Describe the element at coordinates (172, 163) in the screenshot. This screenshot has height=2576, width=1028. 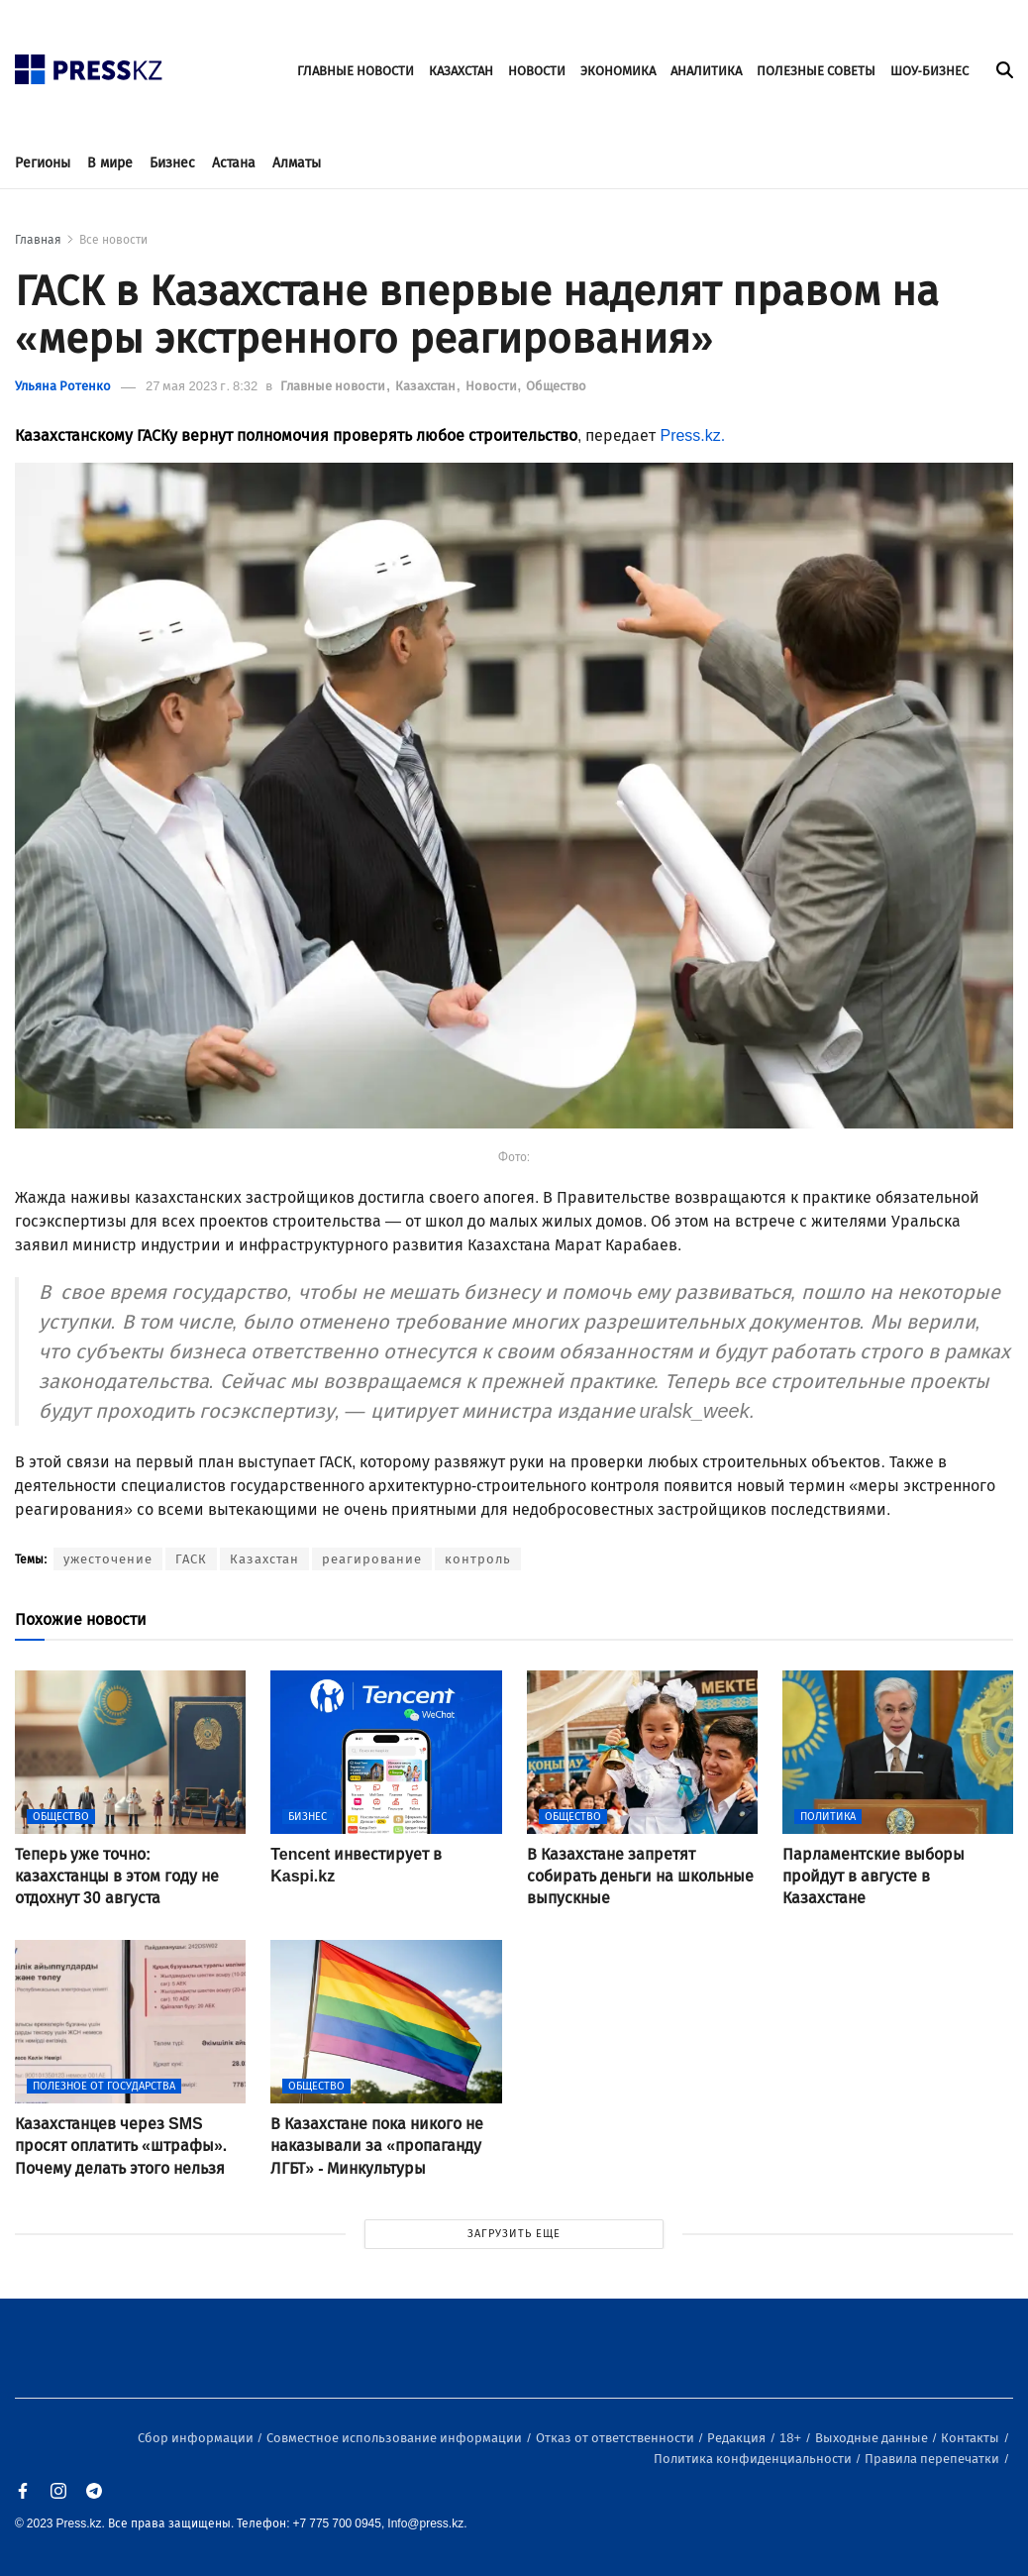
I see `Бизнес` at that location.